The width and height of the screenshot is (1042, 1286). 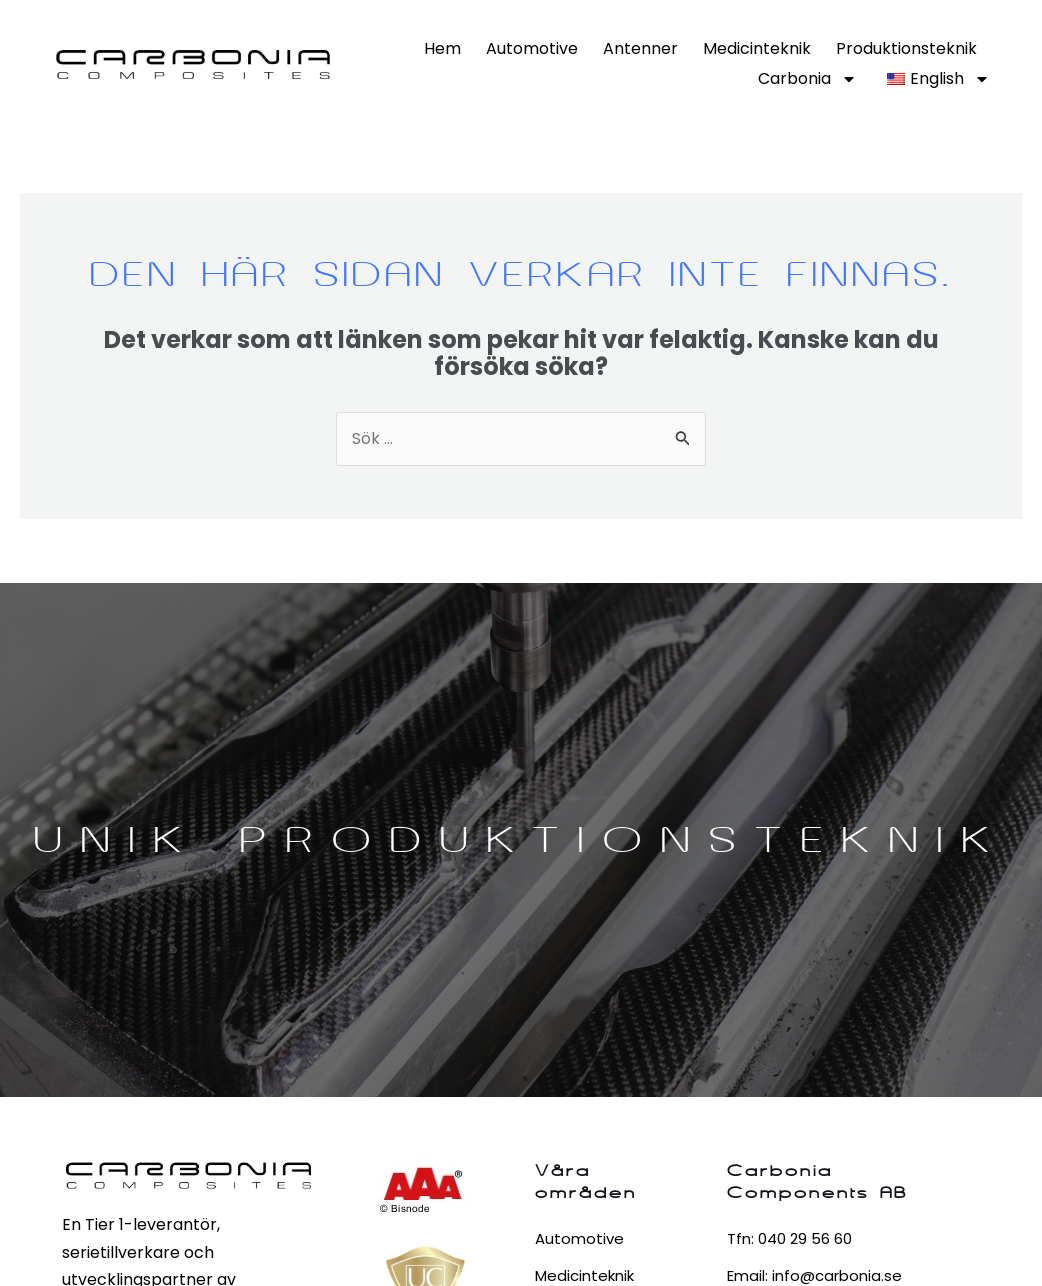 What do you see at coordinates (757, 48) in the screenshot?
I see `Medicinteknik` at bounding box center [757, 48].